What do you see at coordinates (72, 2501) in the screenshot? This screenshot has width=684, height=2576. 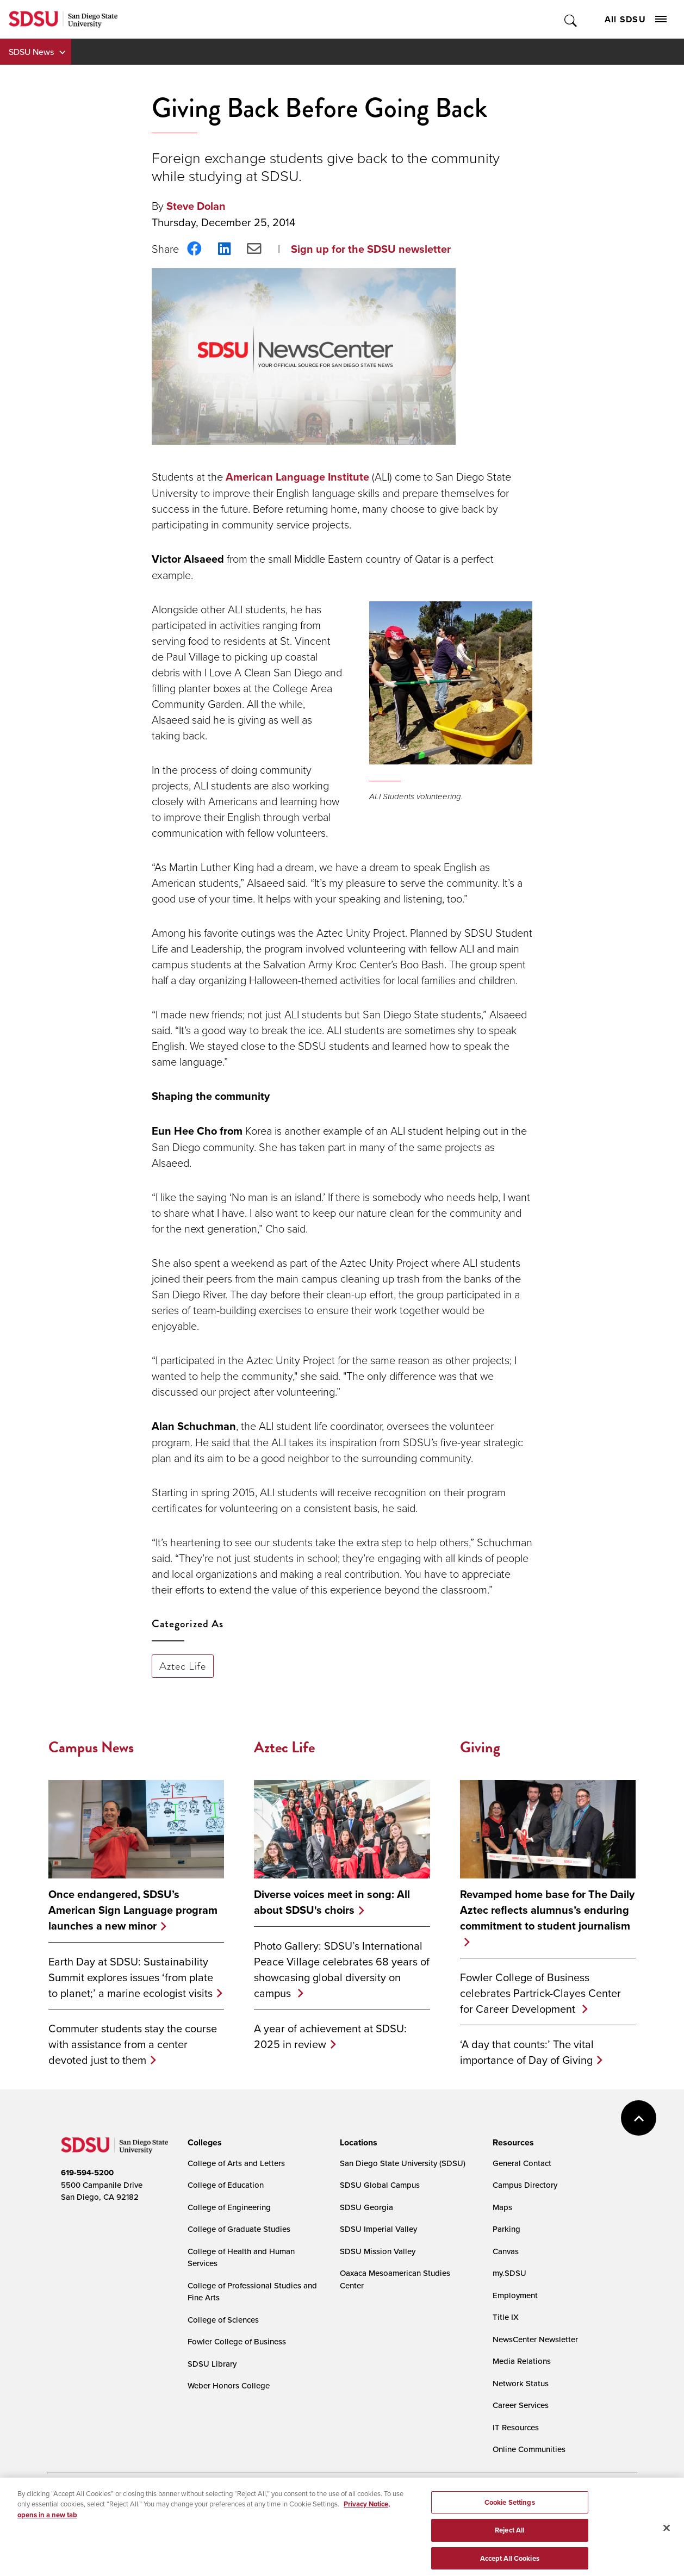 I see `Accessibility` at bounding box center [72, 2501].